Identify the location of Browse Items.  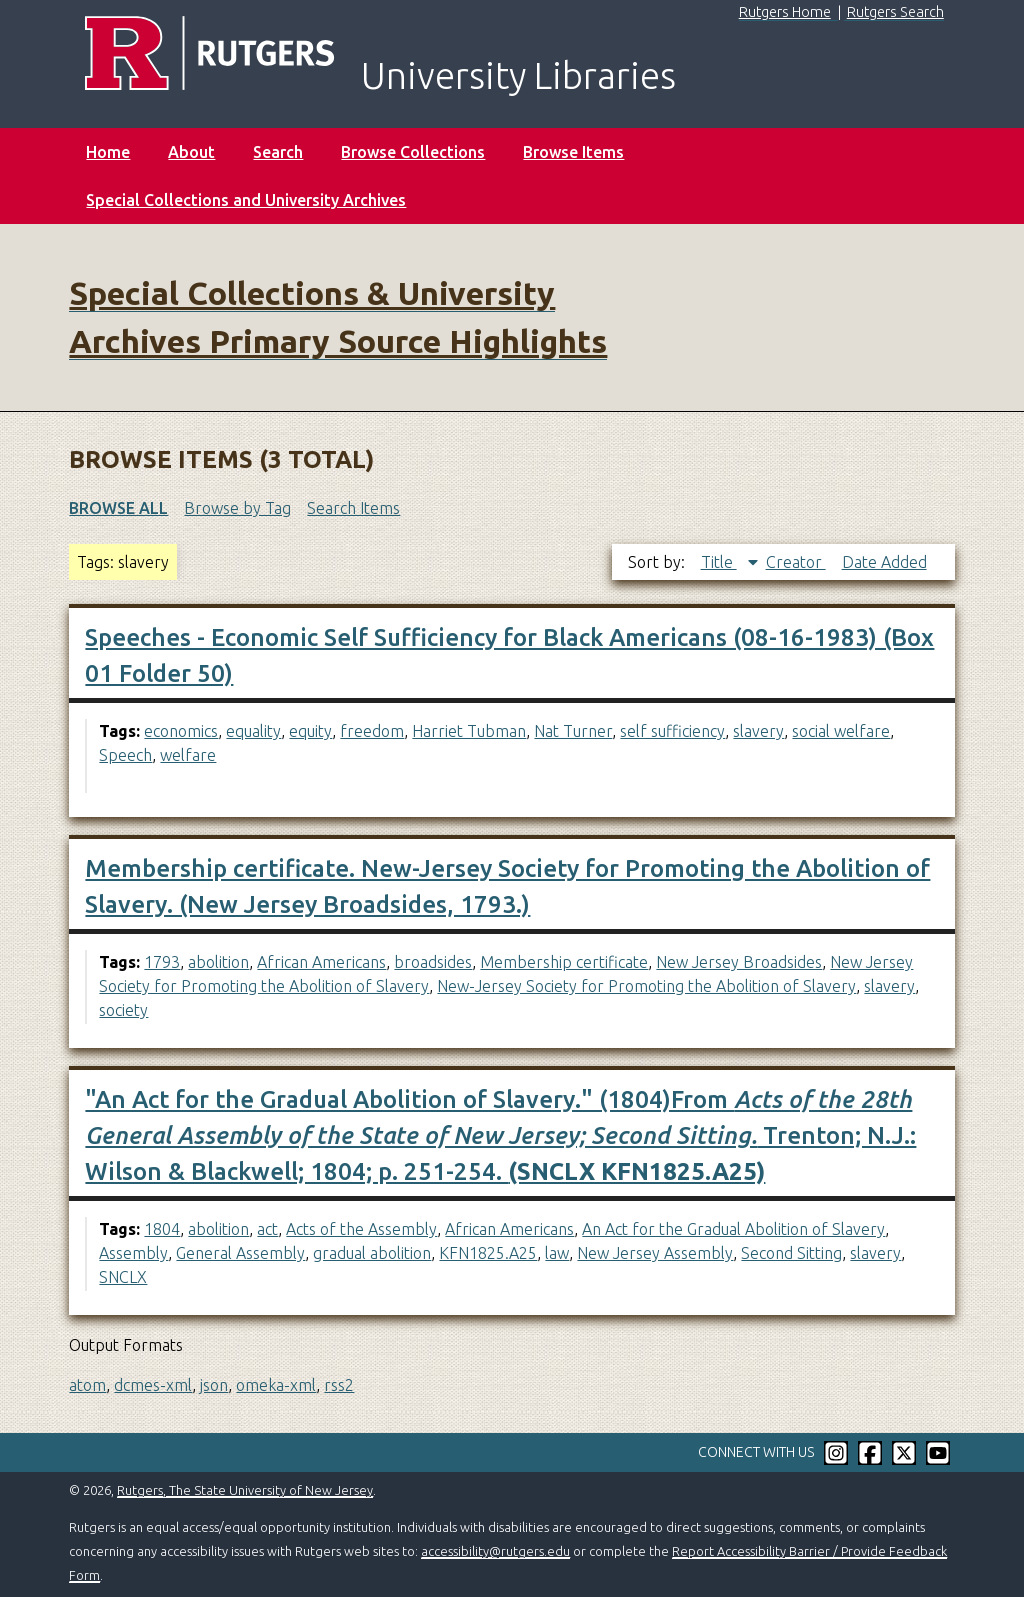
(573, 152).